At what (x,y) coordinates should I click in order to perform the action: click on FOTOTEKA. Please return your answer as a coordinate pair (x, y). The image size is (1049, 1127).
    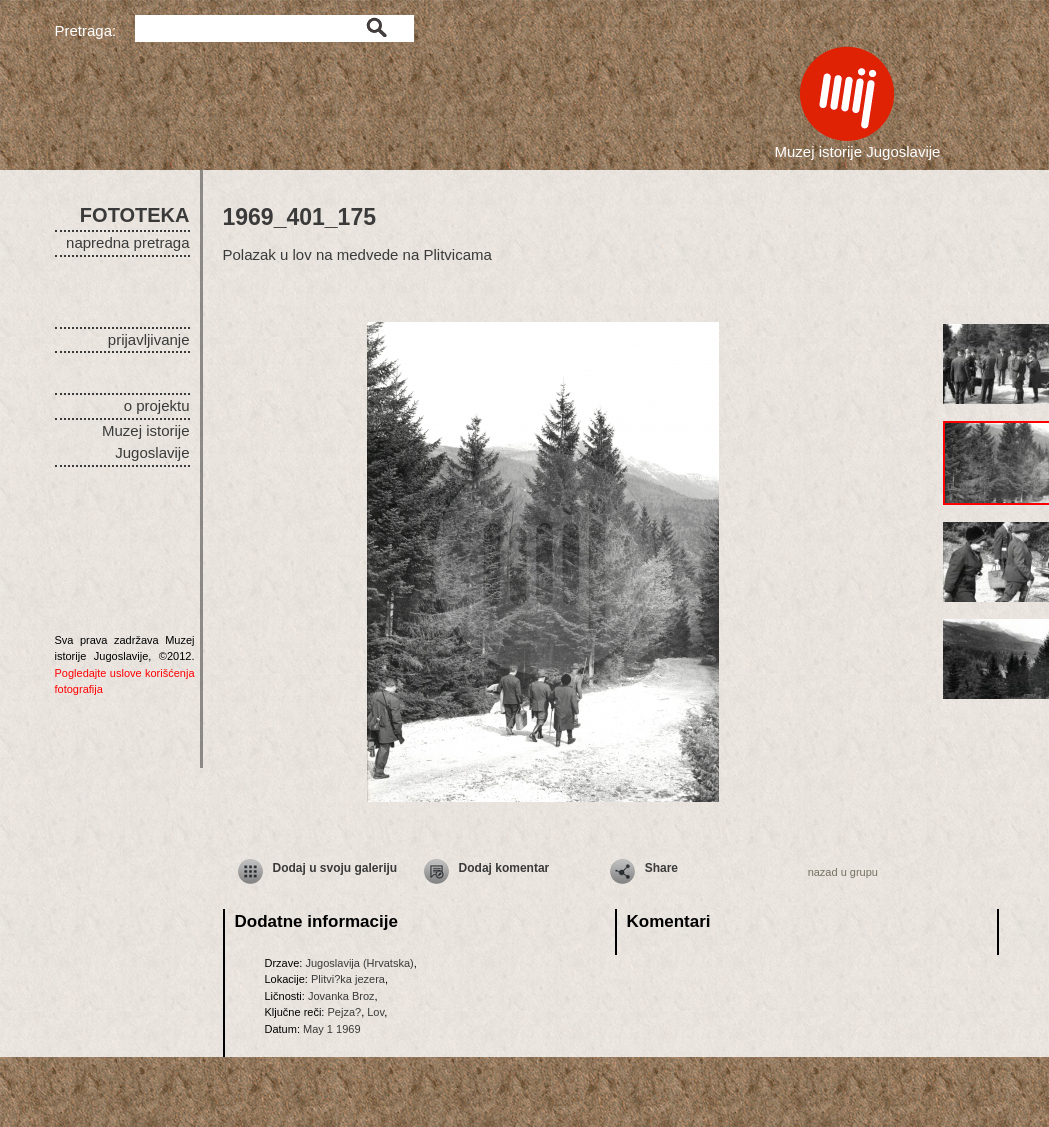
    Looking at the image, I should click on (135, 215).